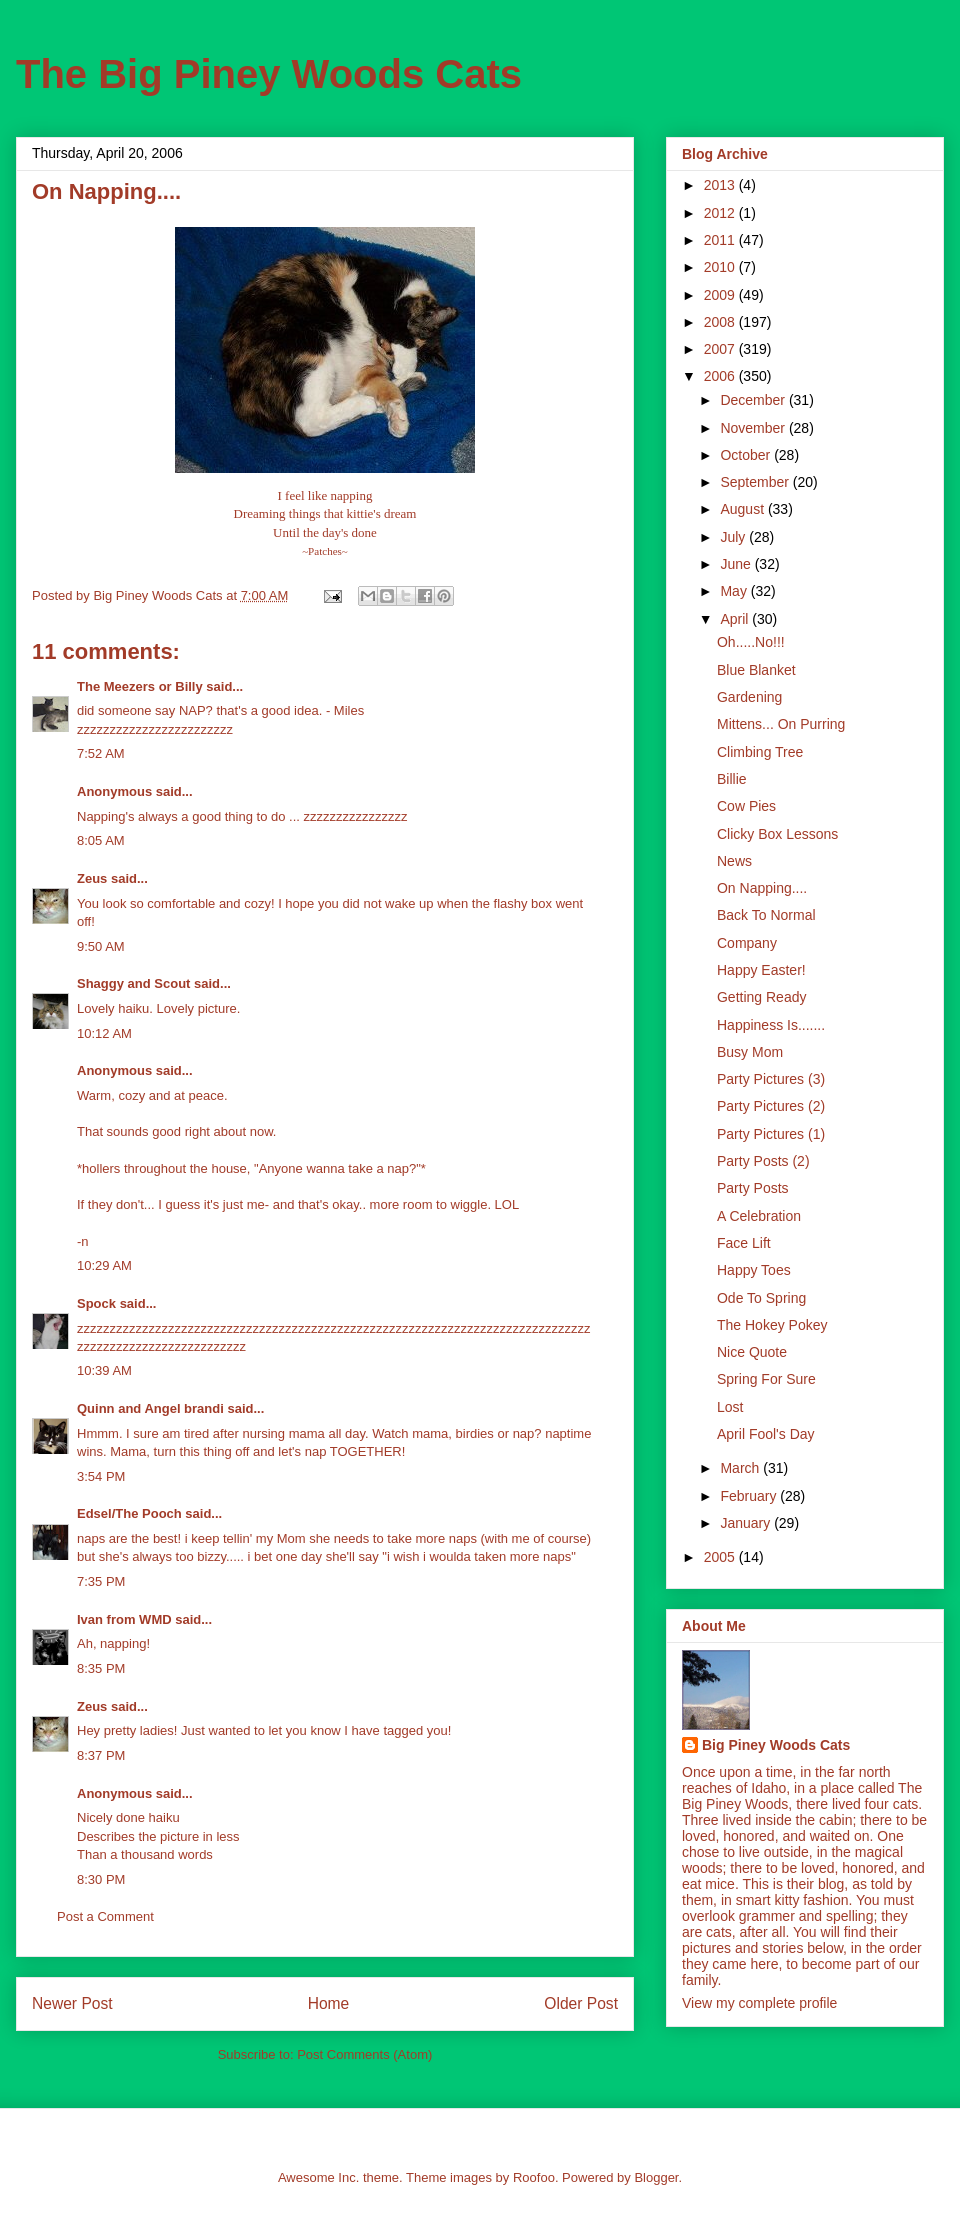 This screenshot has width=960, height=2217. I want to click on Shaggy and Scout, so click(133, 983).